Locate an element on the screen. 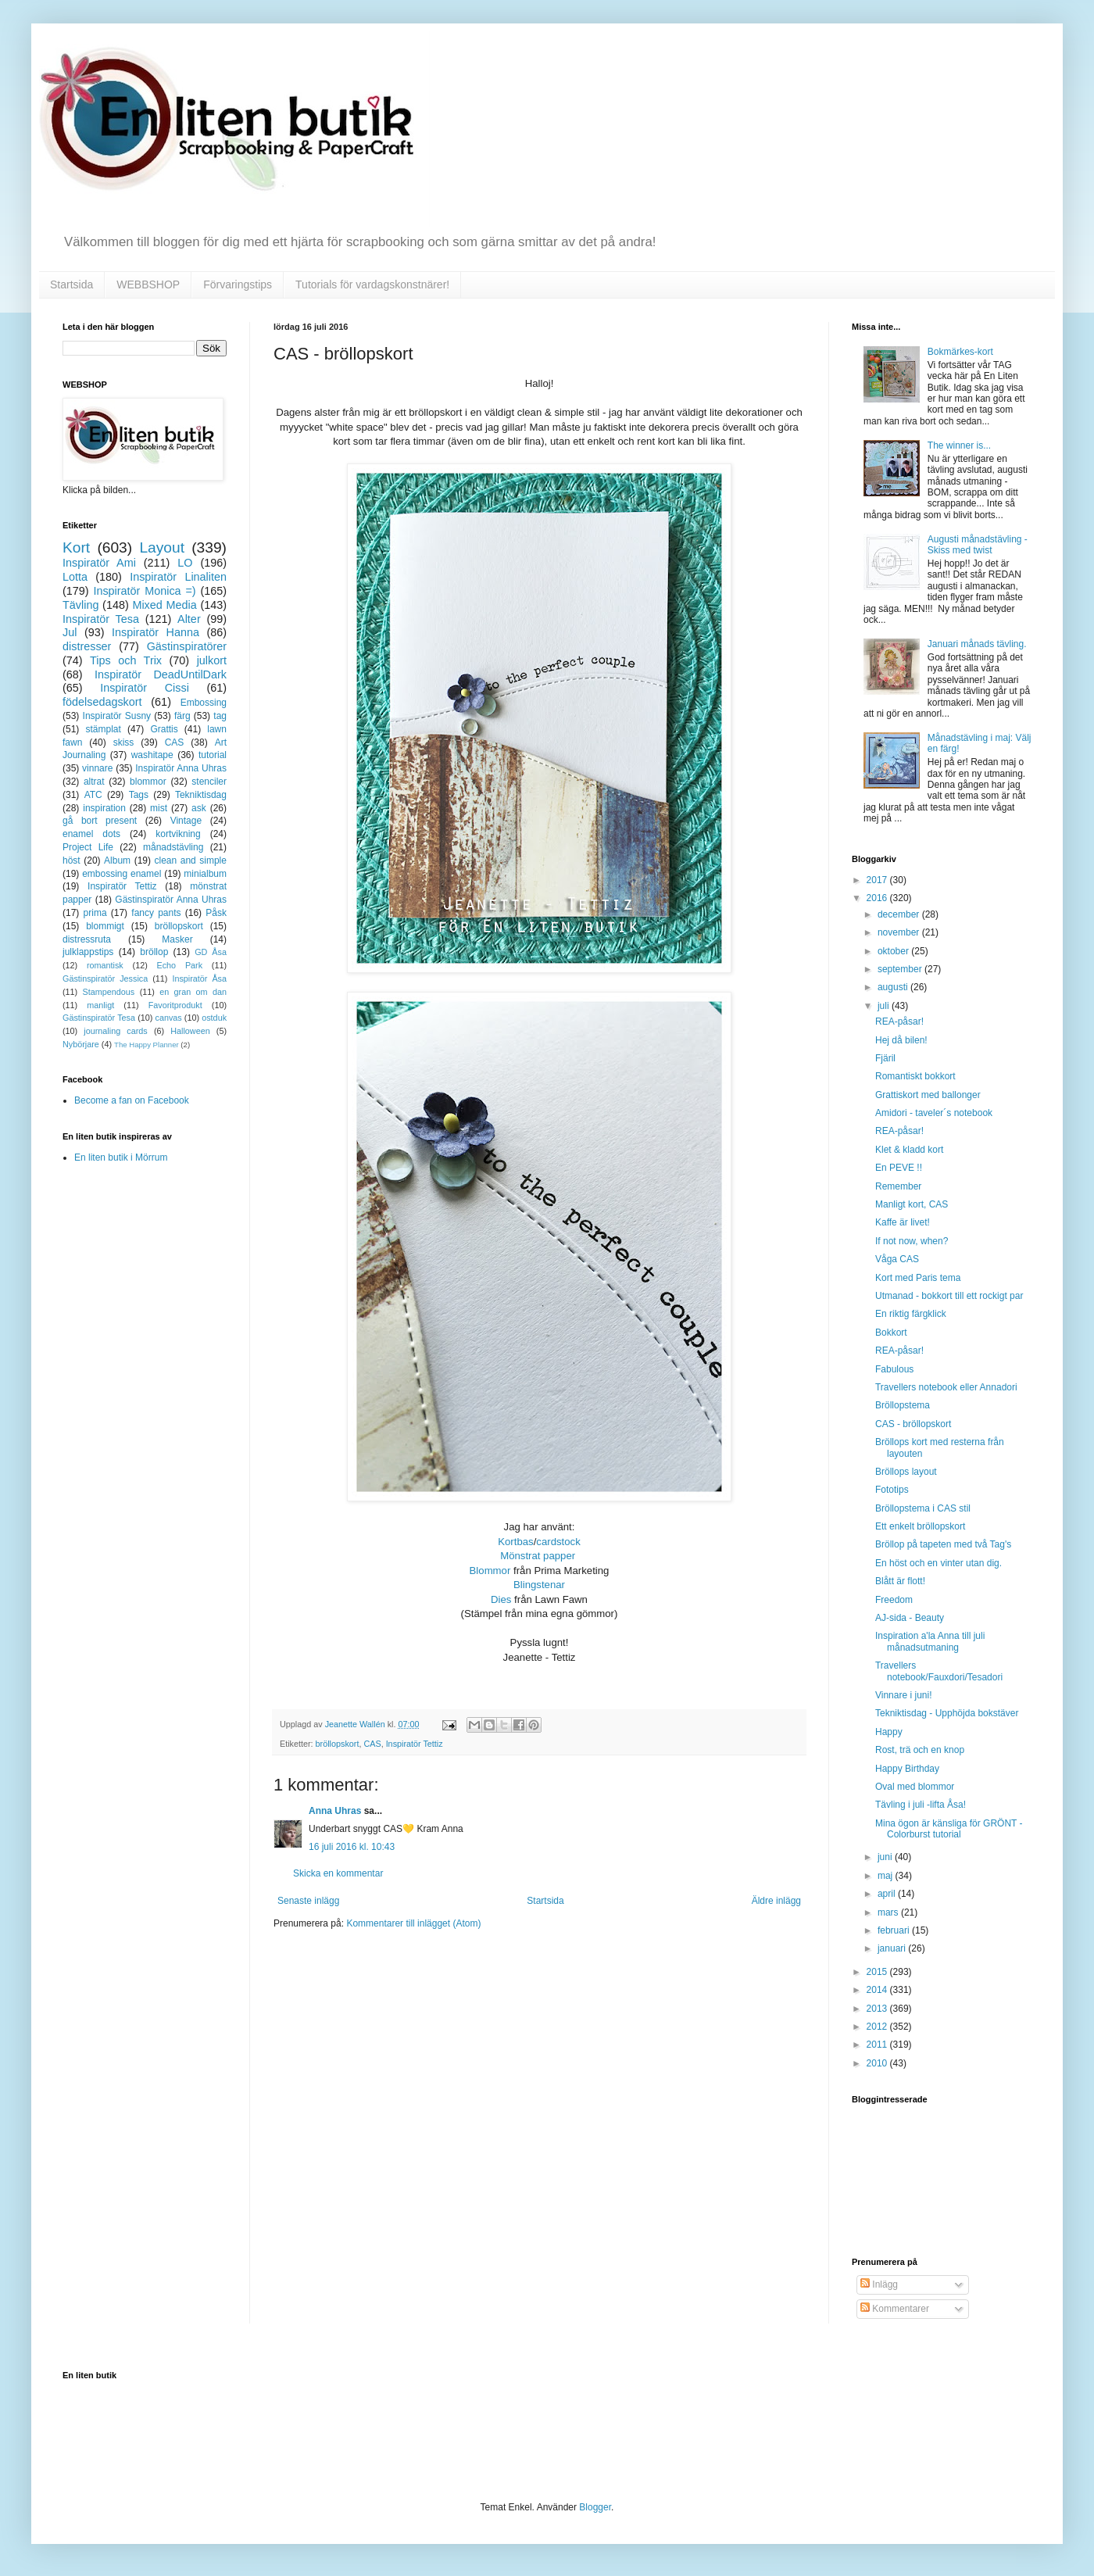 The height and width of the screenshot is (2576, 1094). Inspiration a'la Anna till juli månadsutmaning is located at coordinates (930, 1641).